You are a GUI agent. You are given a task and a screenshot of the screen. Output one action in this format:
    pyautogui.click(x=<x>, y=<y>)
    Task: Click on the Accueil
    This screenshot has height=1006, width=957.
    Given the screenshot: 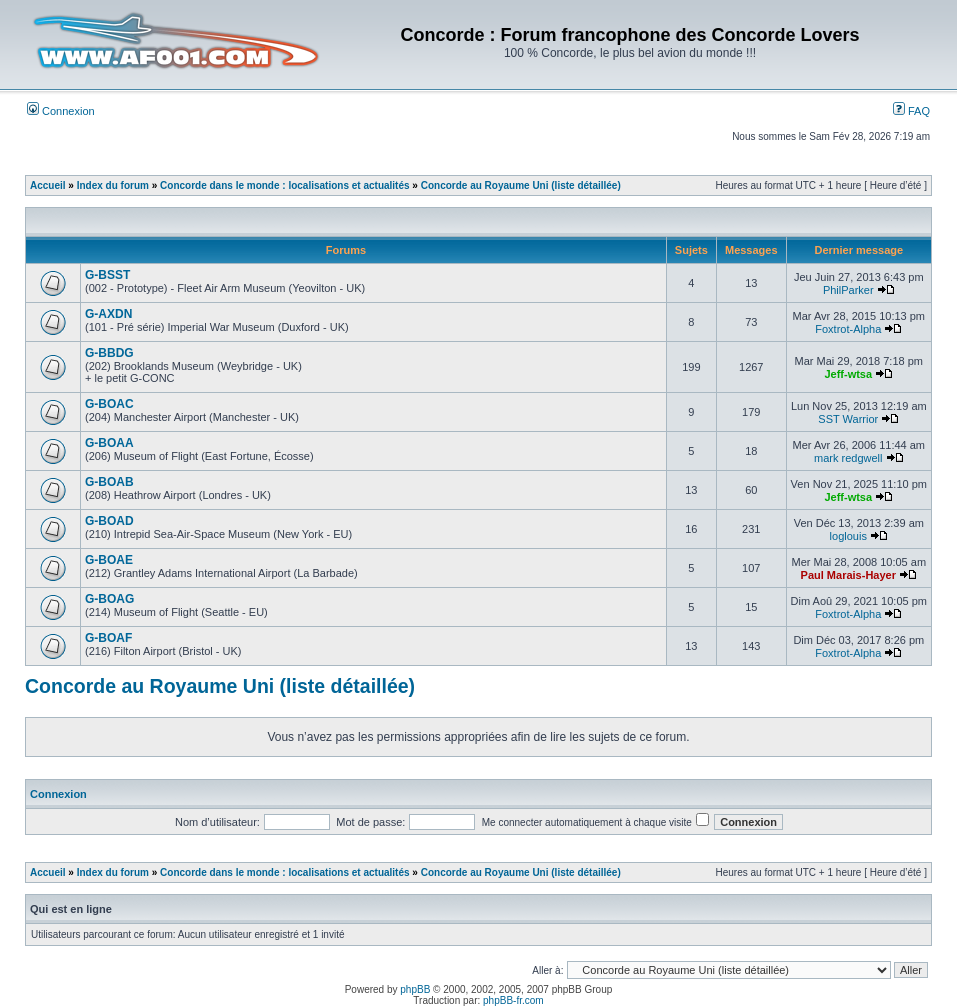 What is the action you would take?
    pyautogui.click(x=48, y=185)
    